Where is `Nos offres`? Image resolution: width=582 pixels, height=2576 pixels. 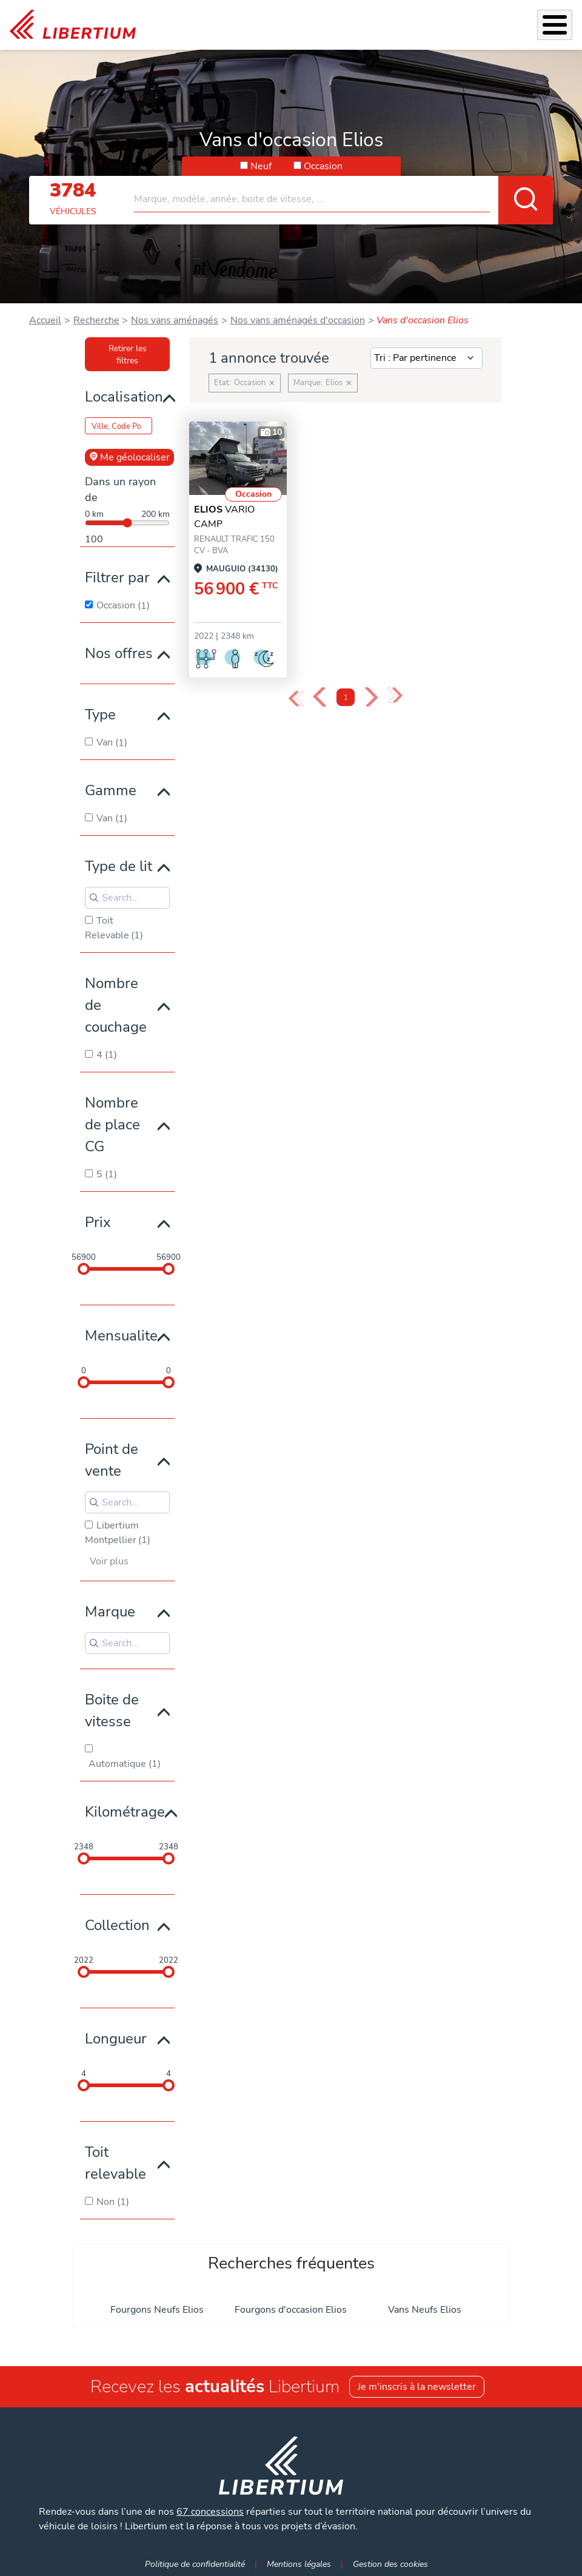
Nos offres is located at coordinates (119, 653).